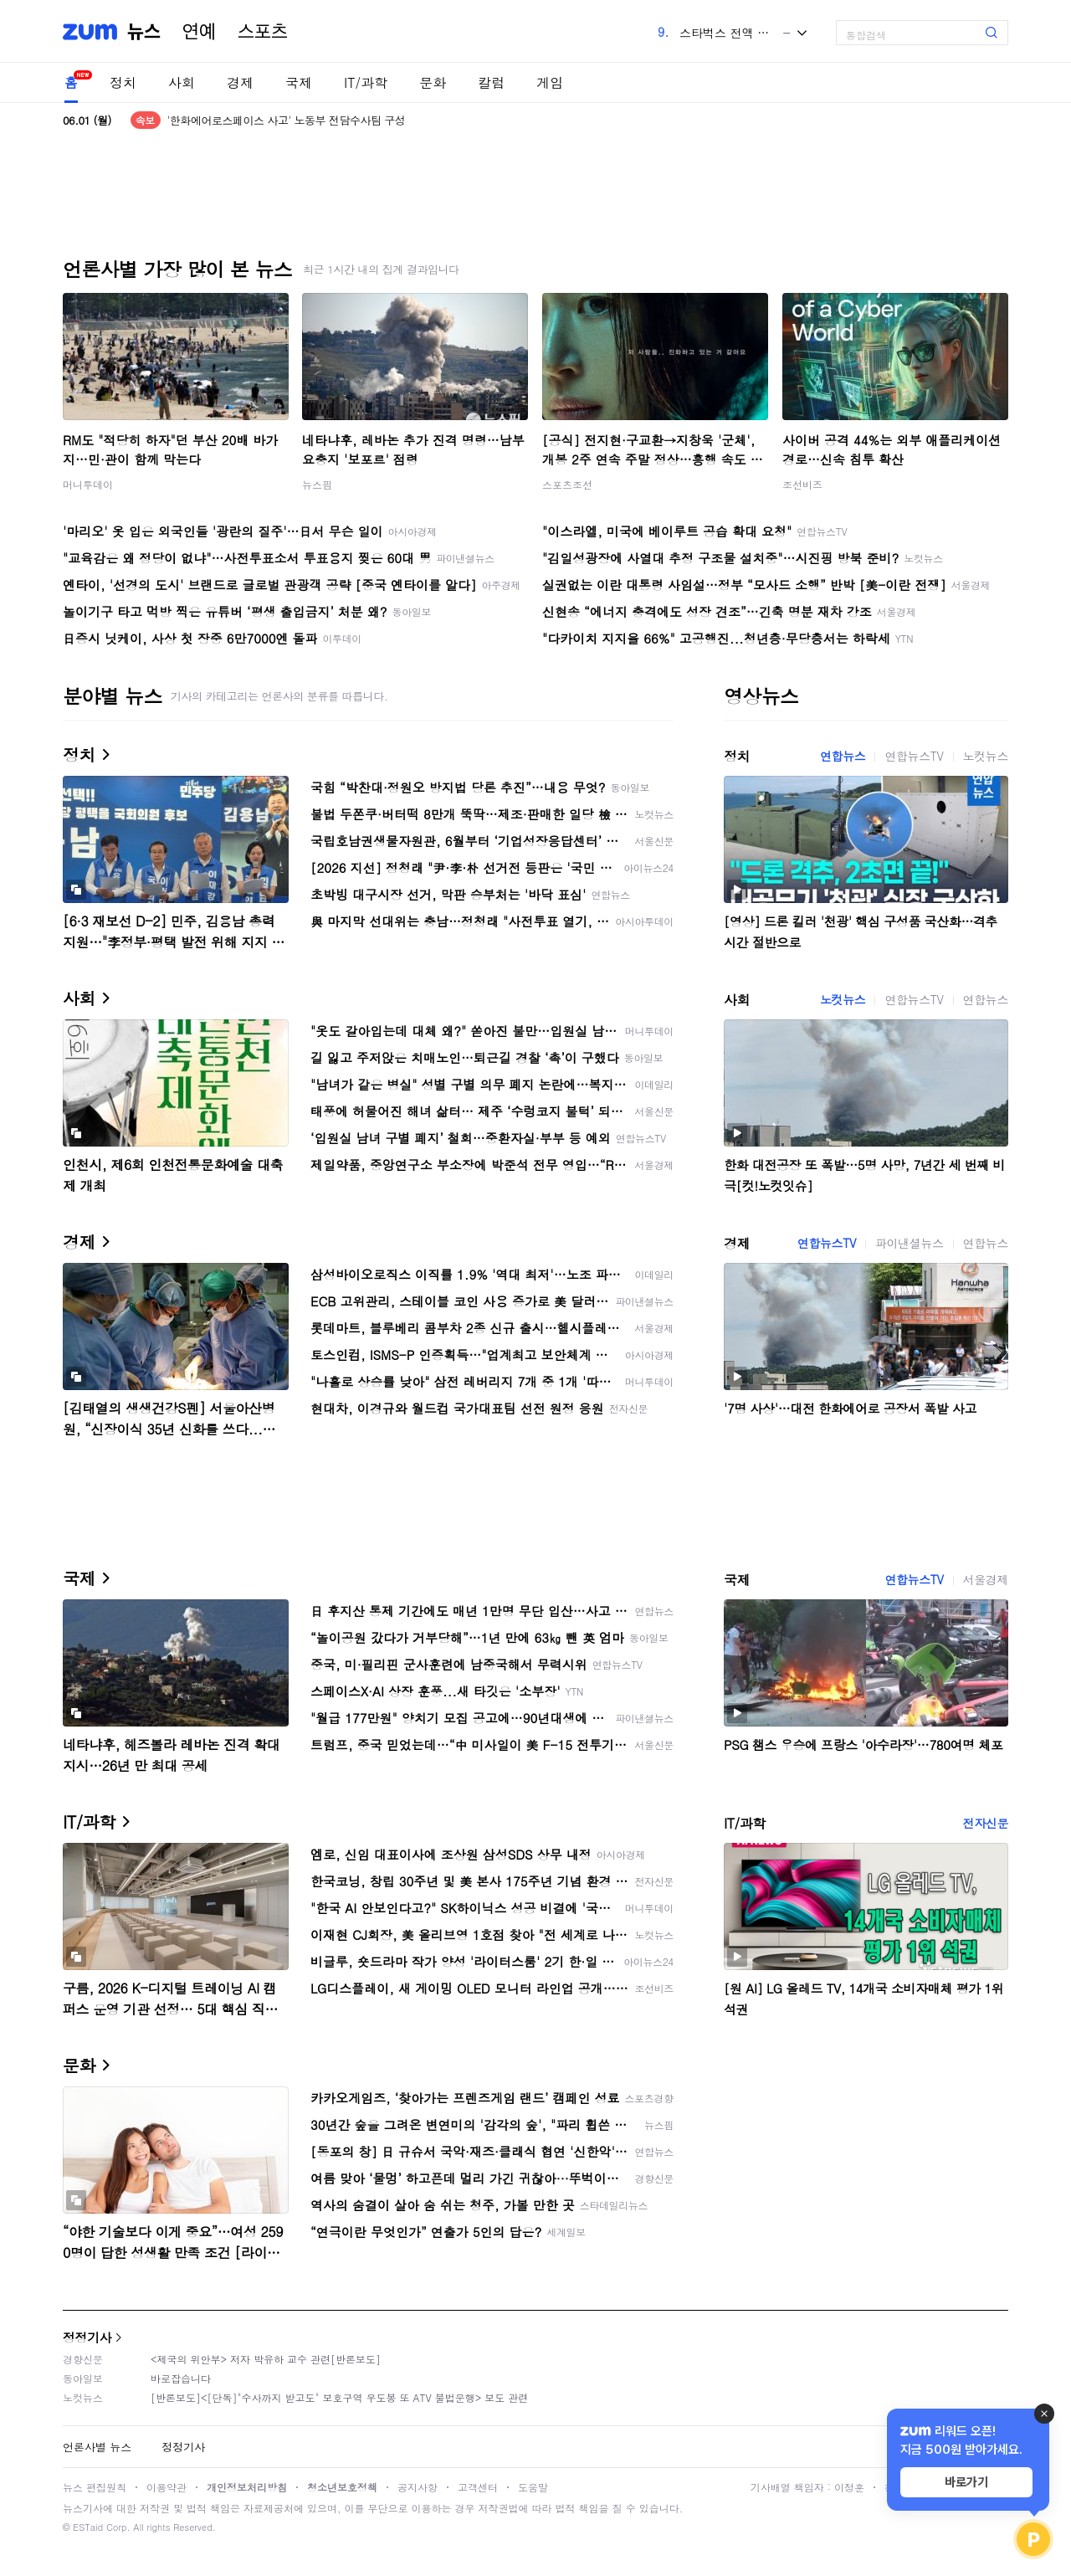  Describe the element at coordinates (181, 2378) in the screenshot. I see `바로잡습니다` at that location.